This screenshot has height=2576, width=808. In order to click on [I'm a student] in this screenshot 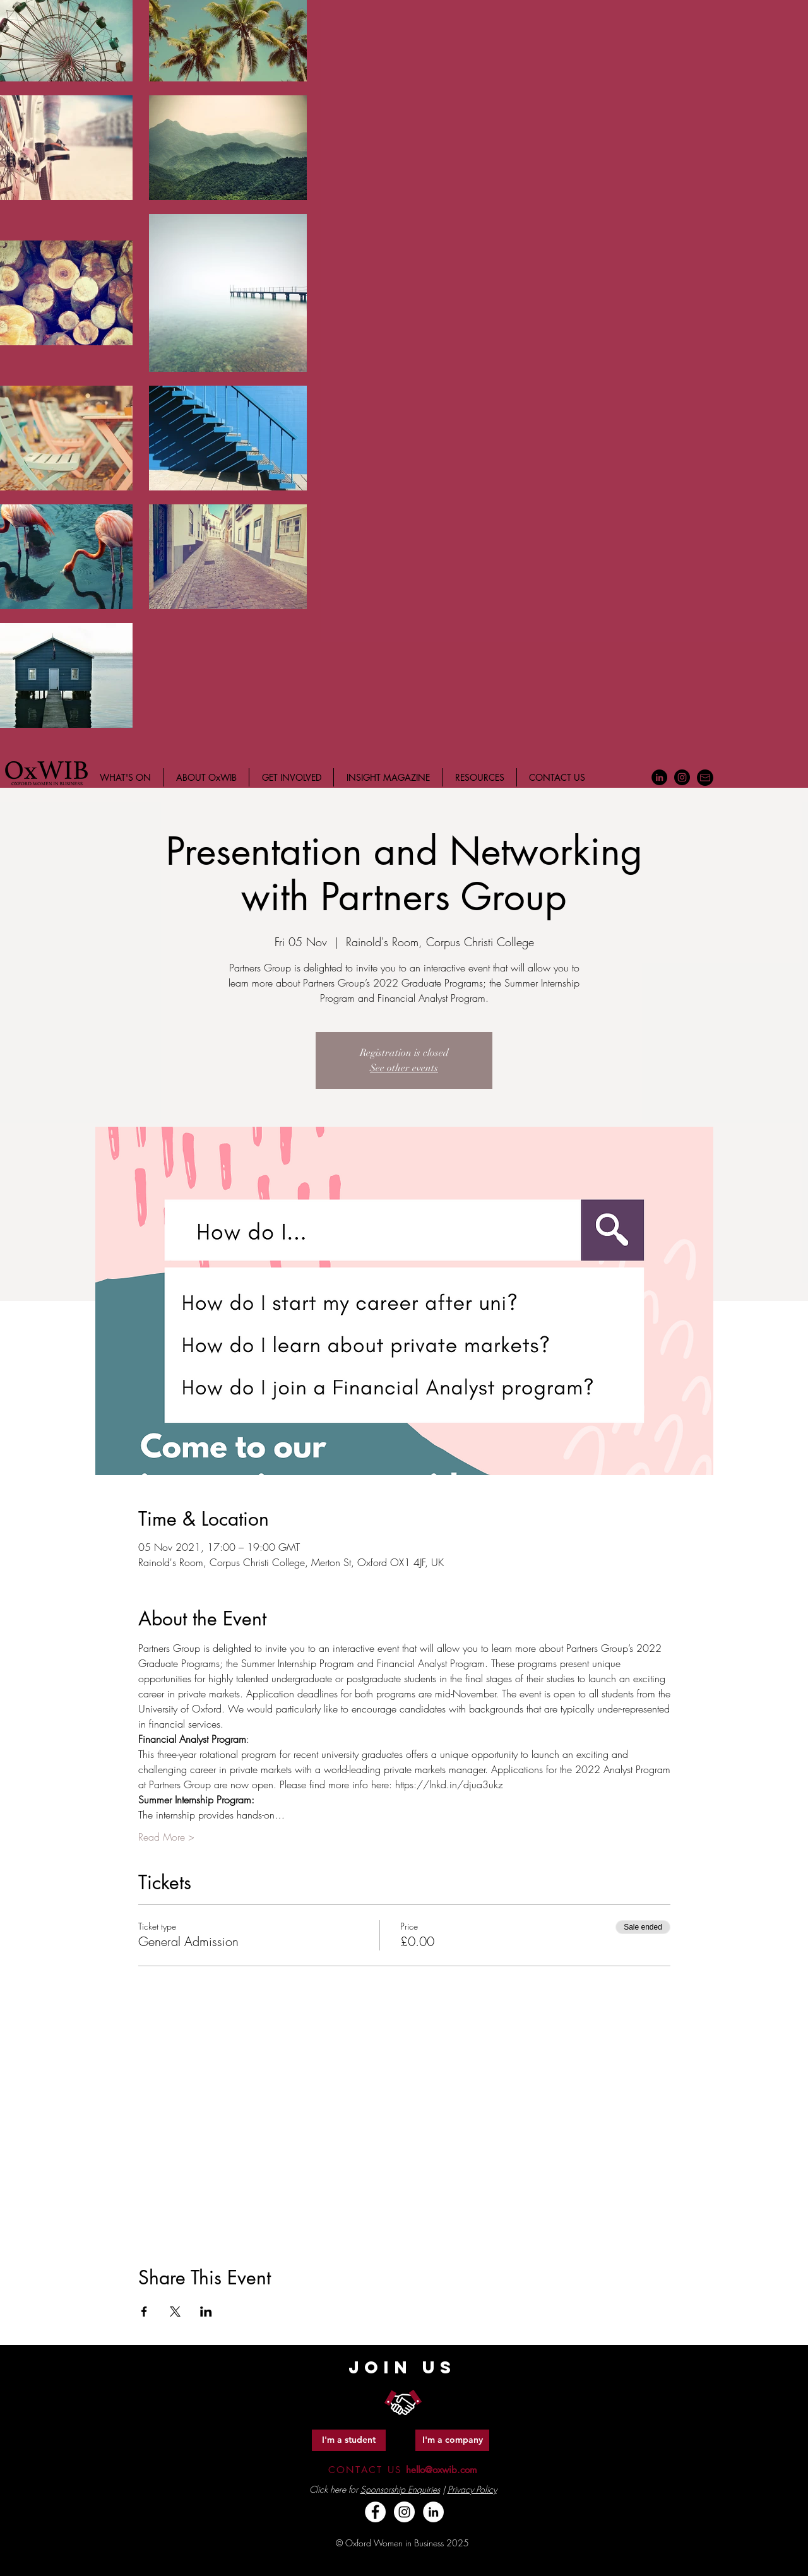, I will do `click(349, 2440)`.